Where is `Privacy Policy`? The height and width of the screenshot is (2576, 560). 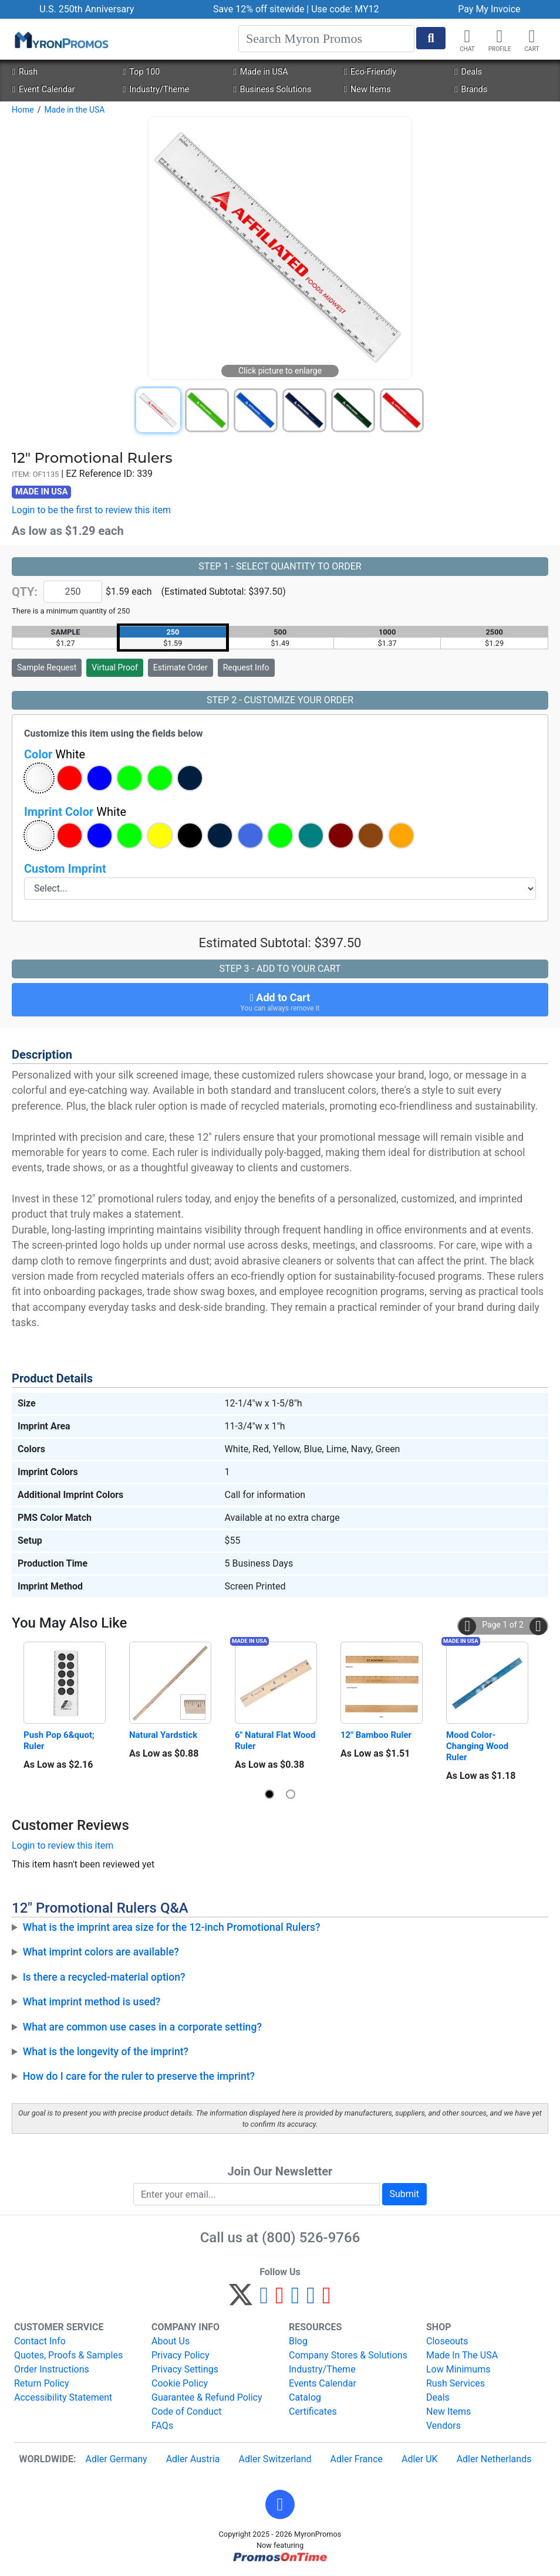 Privacy Policy is located at coordinates (180, 2355).